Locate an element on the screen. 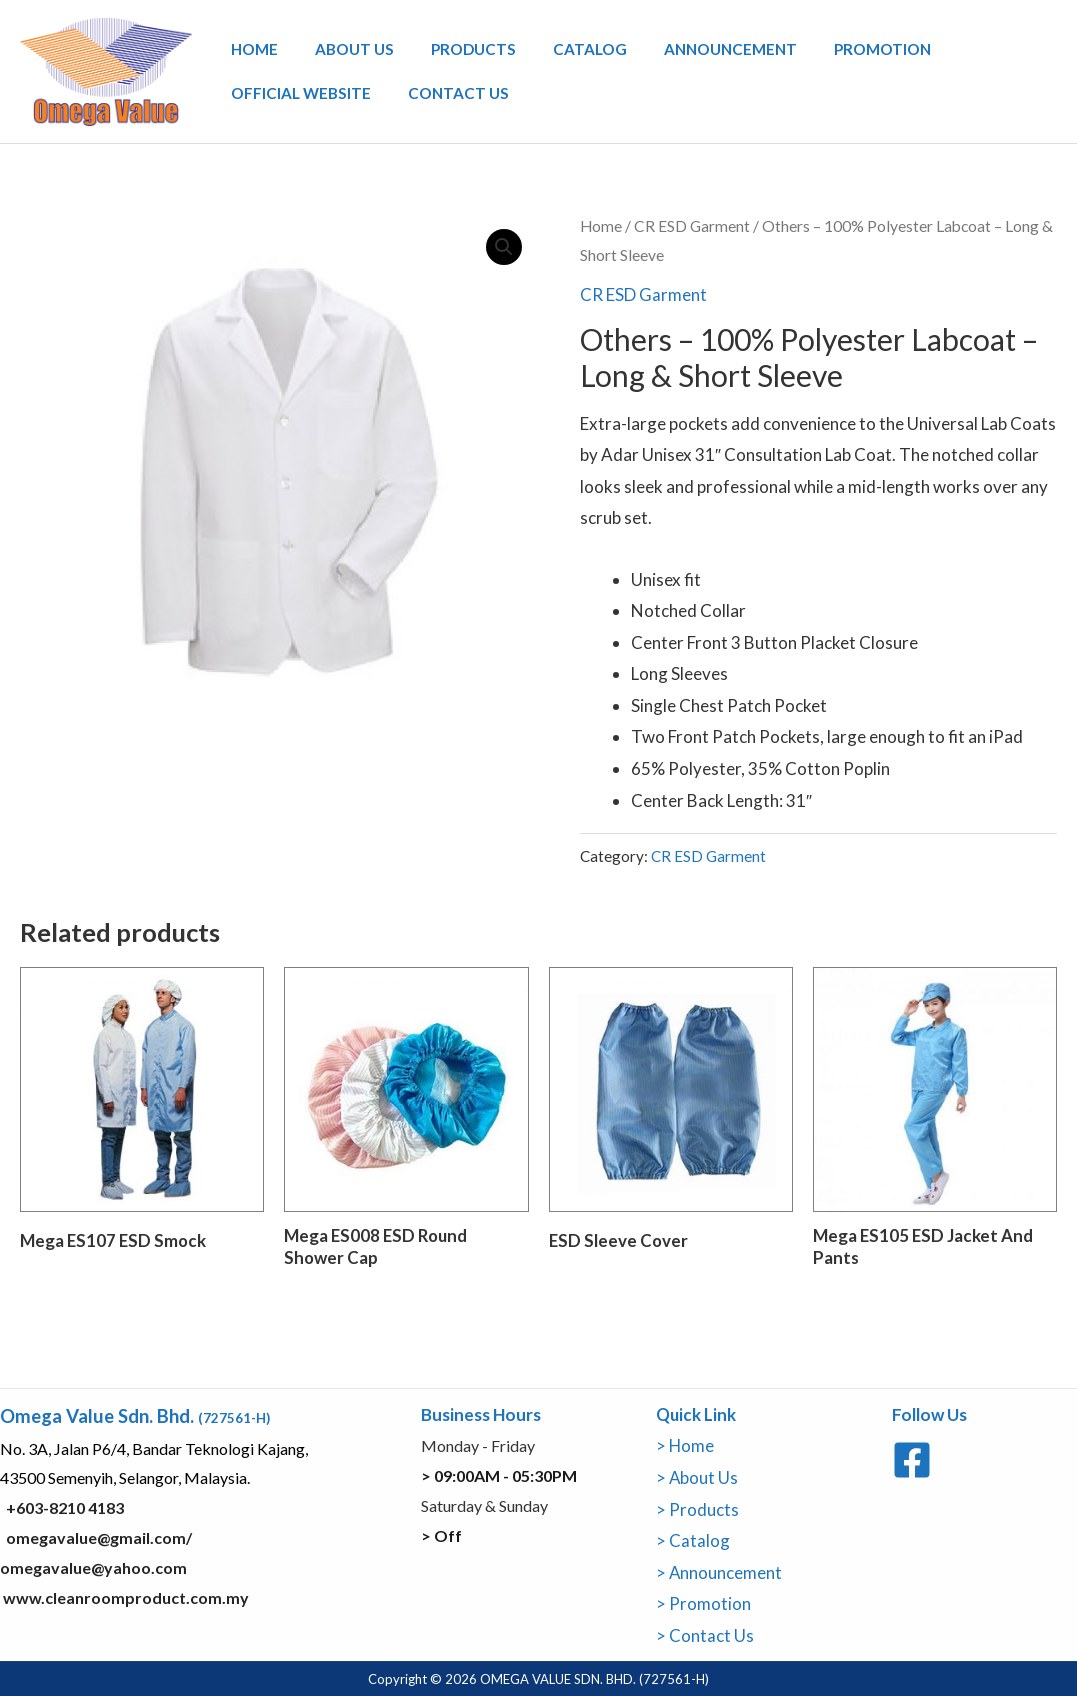  CR ESD Garment is located at coordinates (693, 226).